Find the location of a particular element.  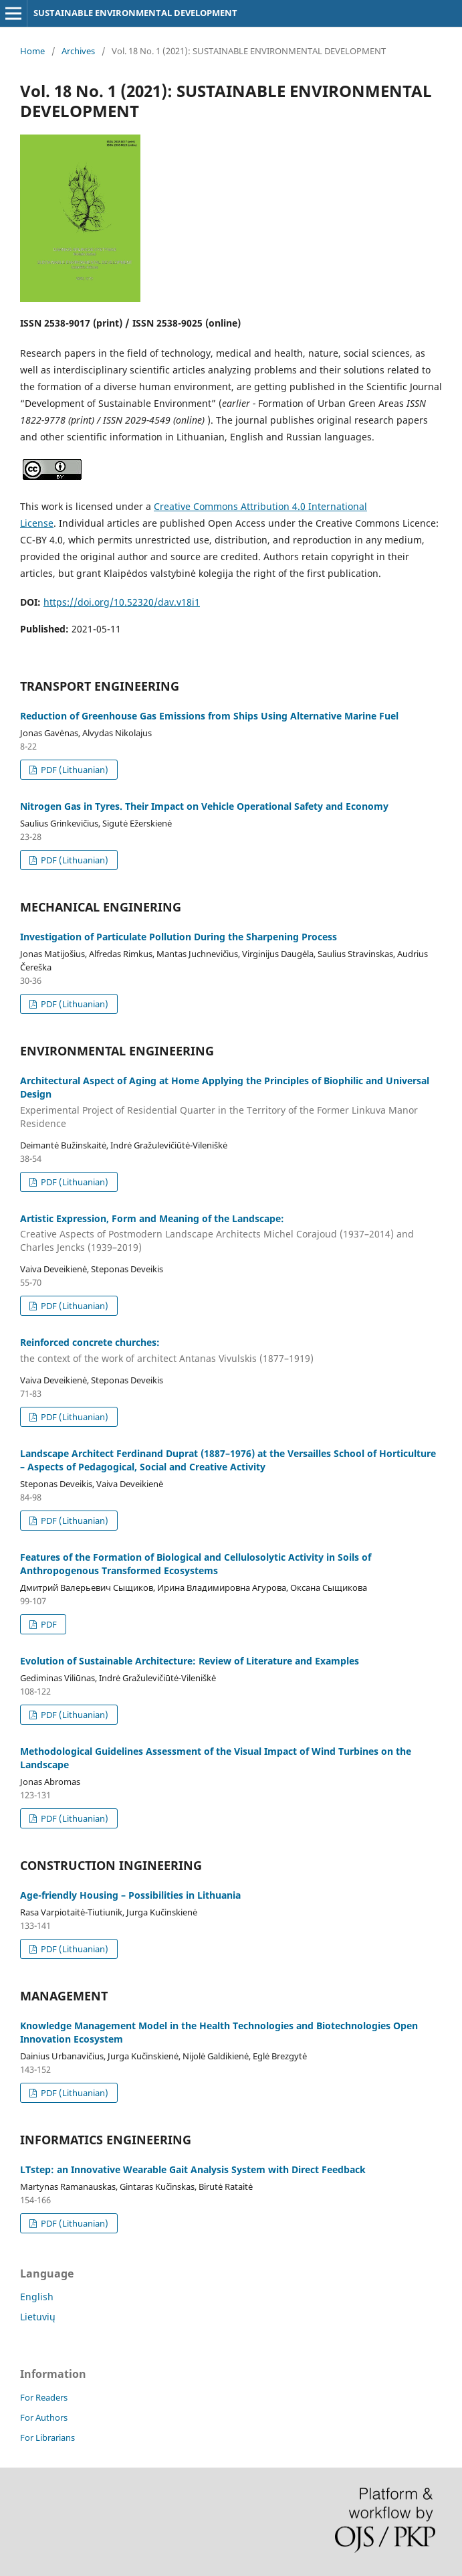

For Readers is located at coordinates (44, 2397).